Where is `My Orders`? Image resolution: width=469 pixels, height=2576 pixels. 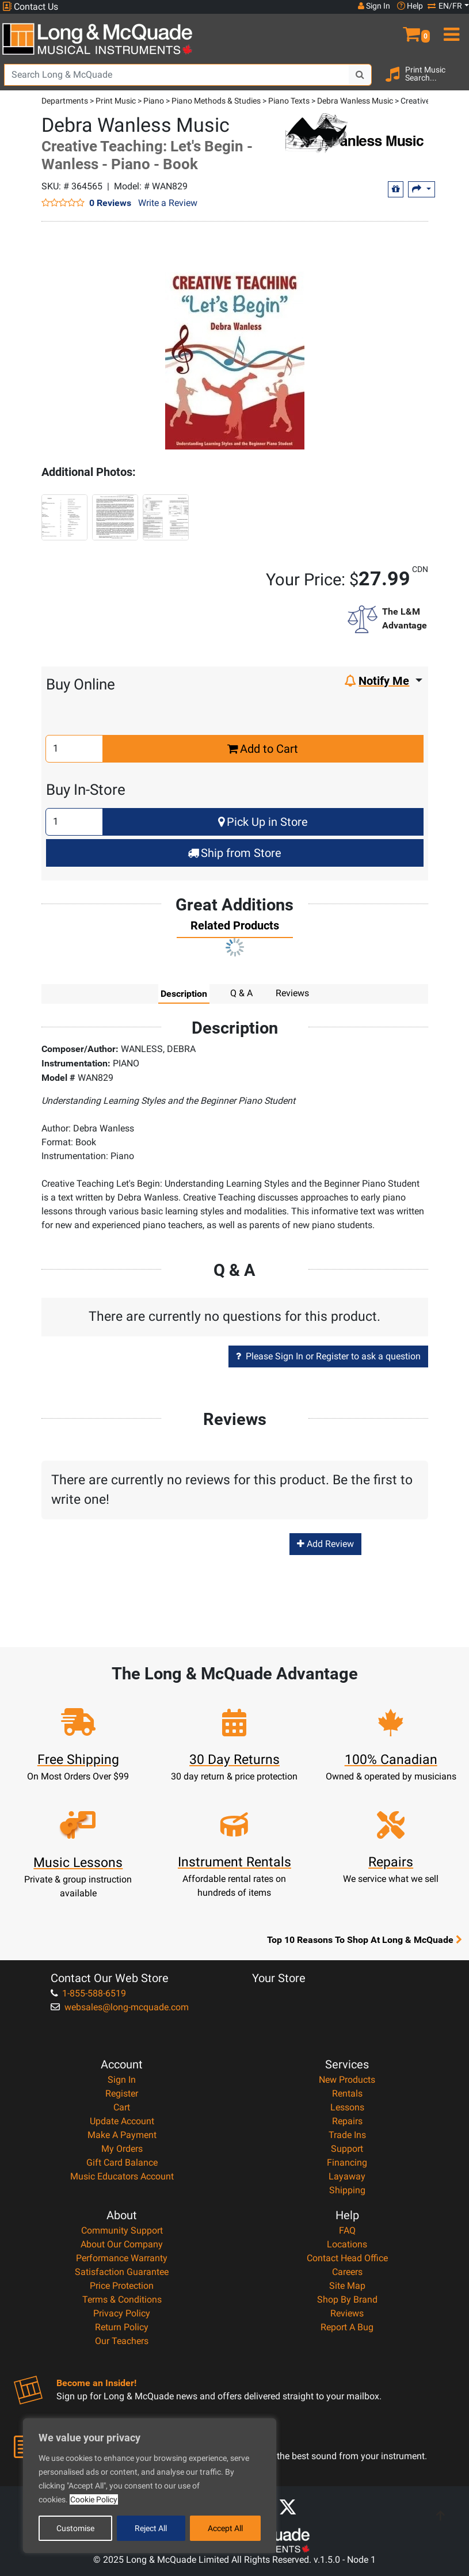
My Orders is located at coordinates (122, 2148).